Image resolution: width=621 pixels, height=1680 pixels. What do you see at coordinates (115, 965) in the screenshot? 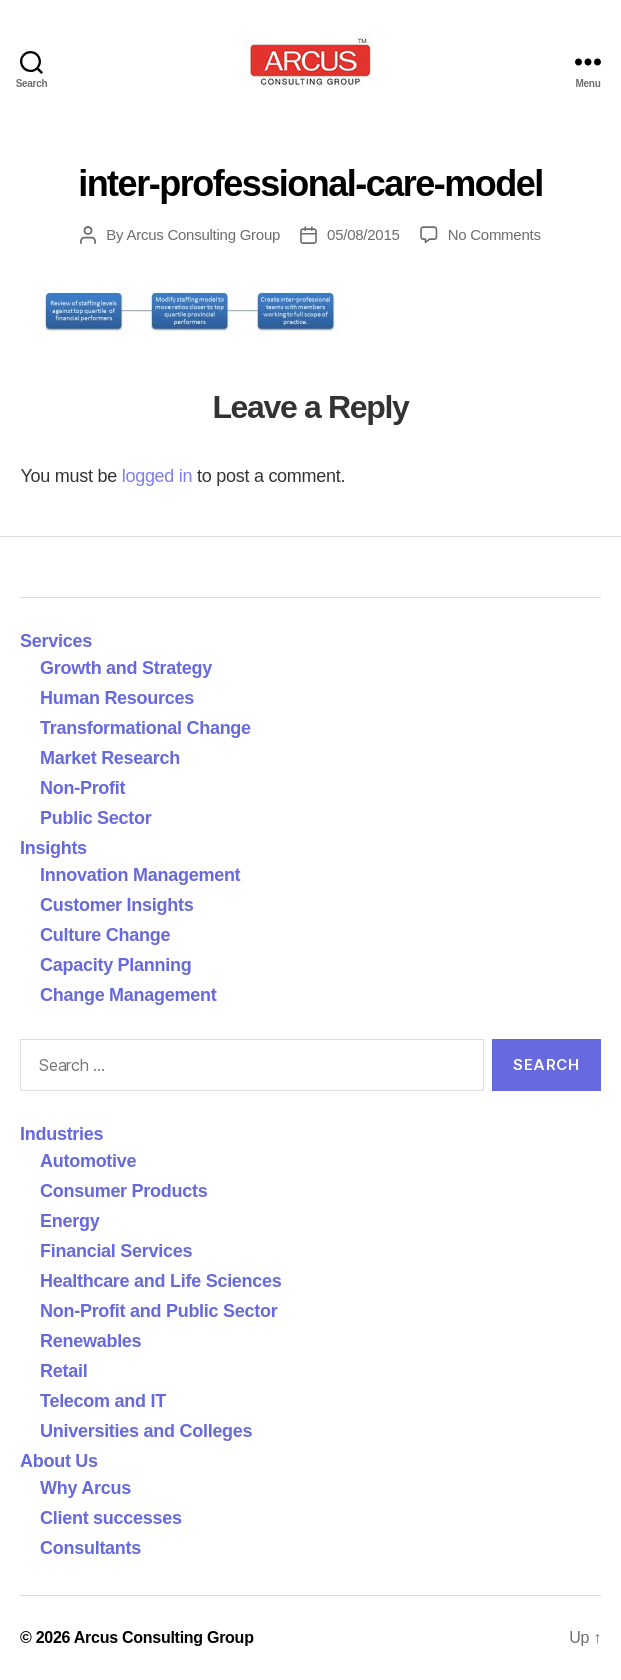
I see `Capacity Planning` at bounding box center [115, 965].